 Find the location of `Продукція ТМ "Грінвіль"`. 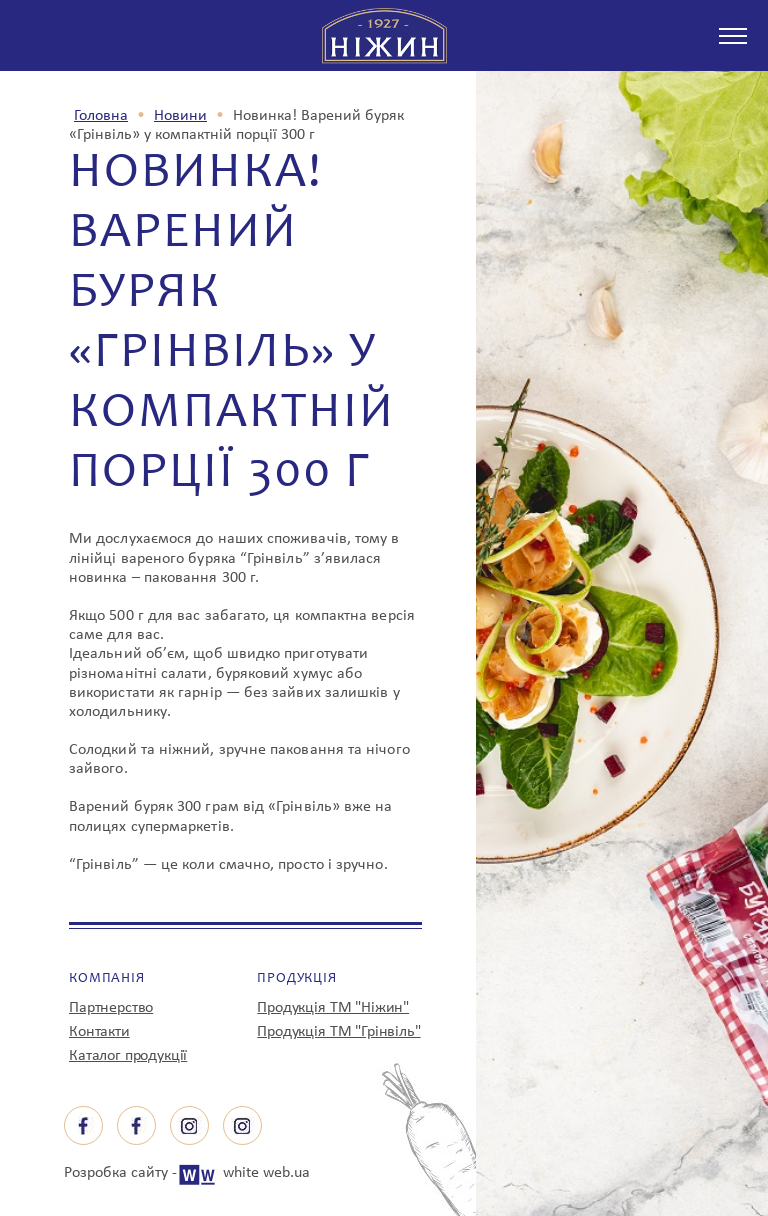

Продукція ТМ "Грінвіль" is located at coordinates (338, 1032).